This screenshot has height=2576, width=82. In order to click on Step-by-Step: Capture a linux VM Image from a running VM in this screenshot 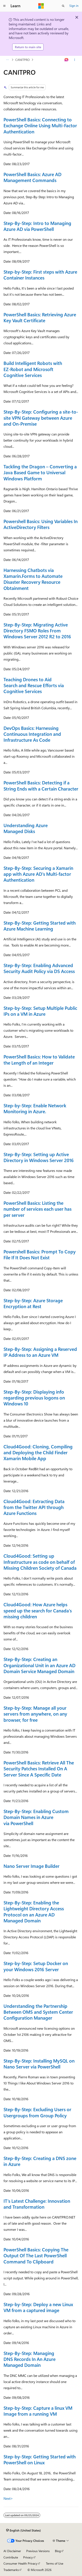, I will do `click(37, 2411)`.